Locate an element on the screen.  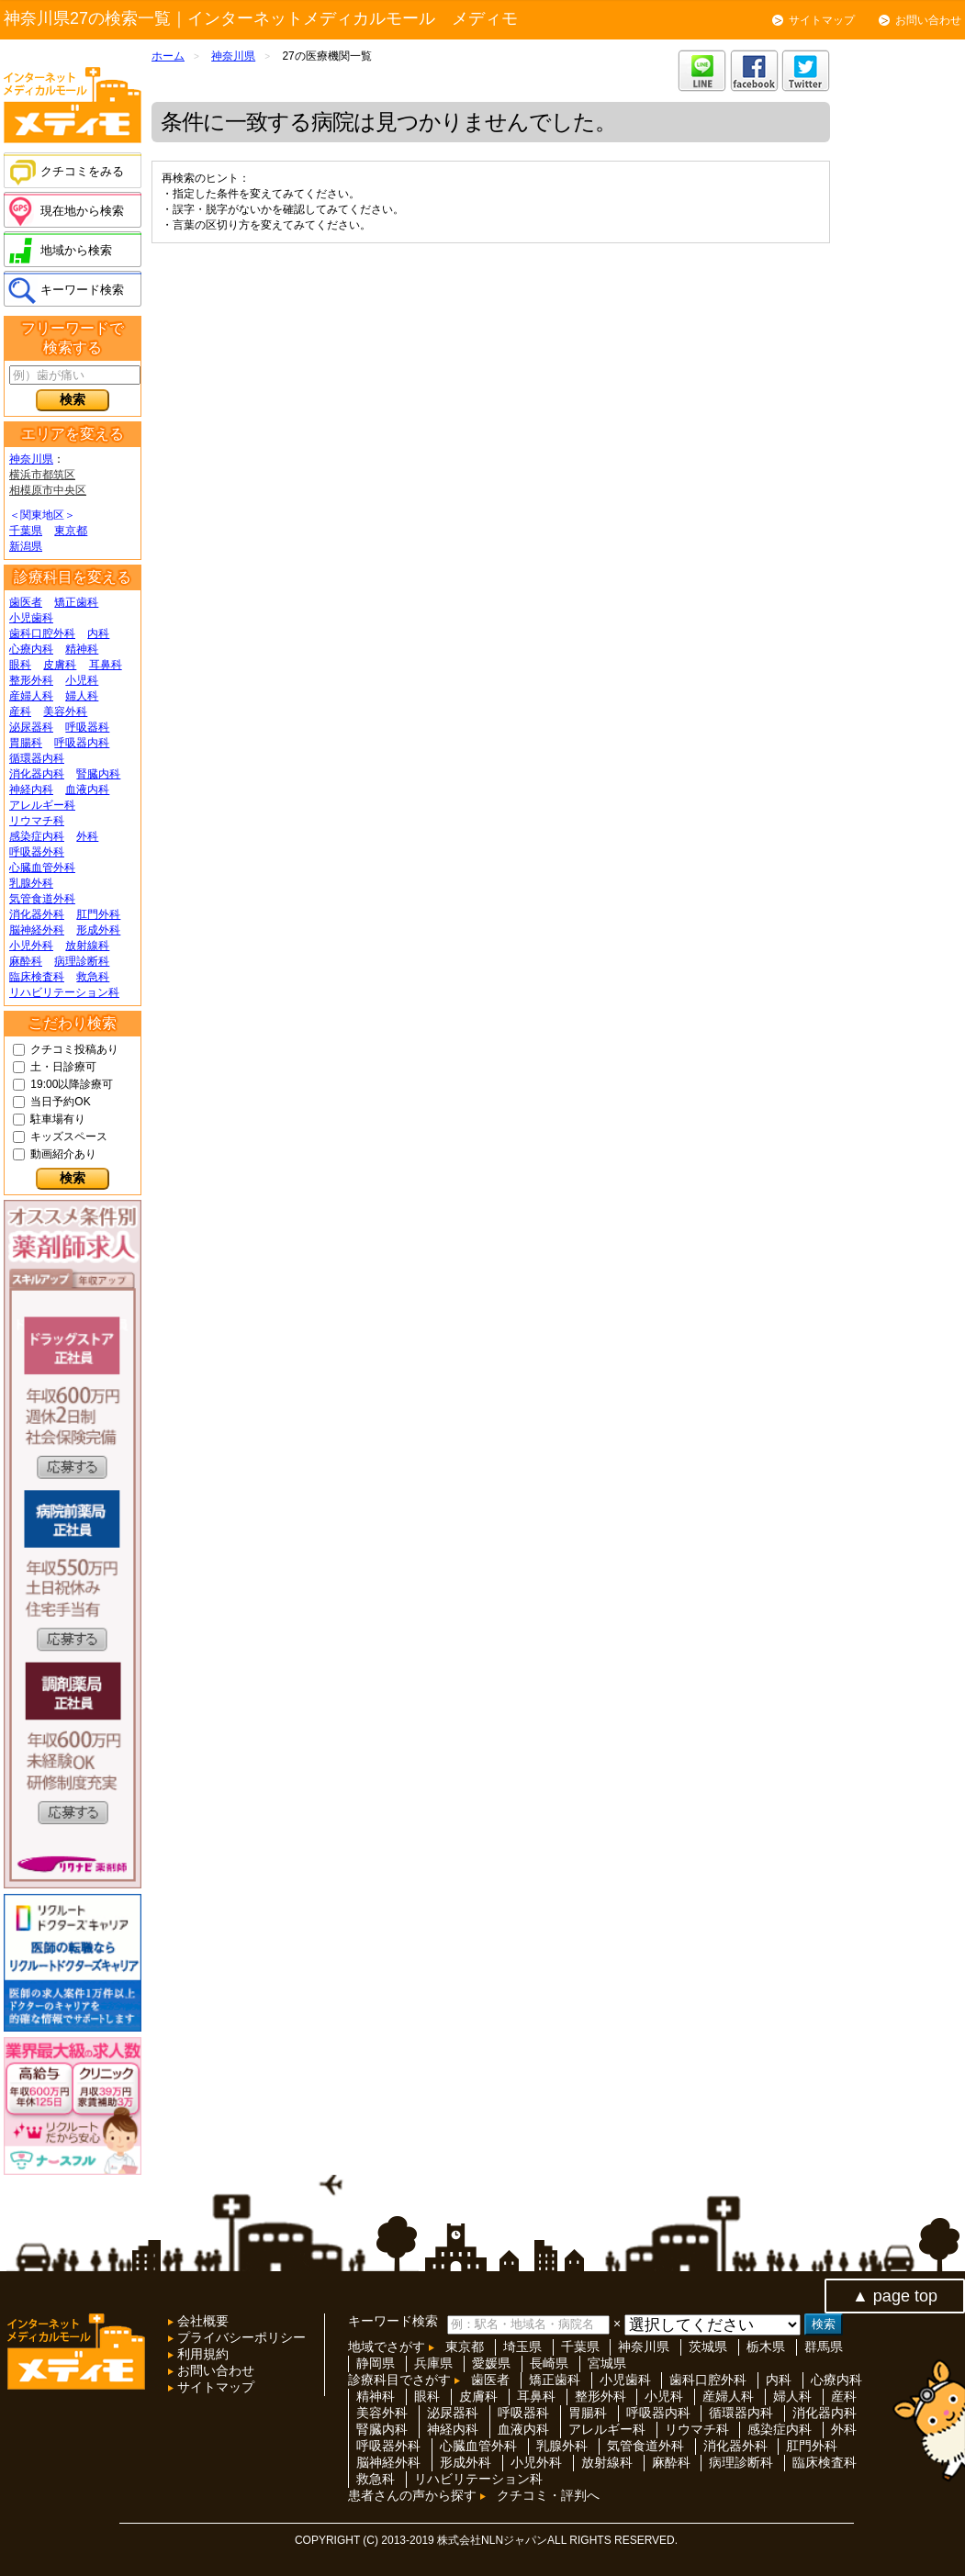
乳腺外科 is located at coordinates (31, 883).